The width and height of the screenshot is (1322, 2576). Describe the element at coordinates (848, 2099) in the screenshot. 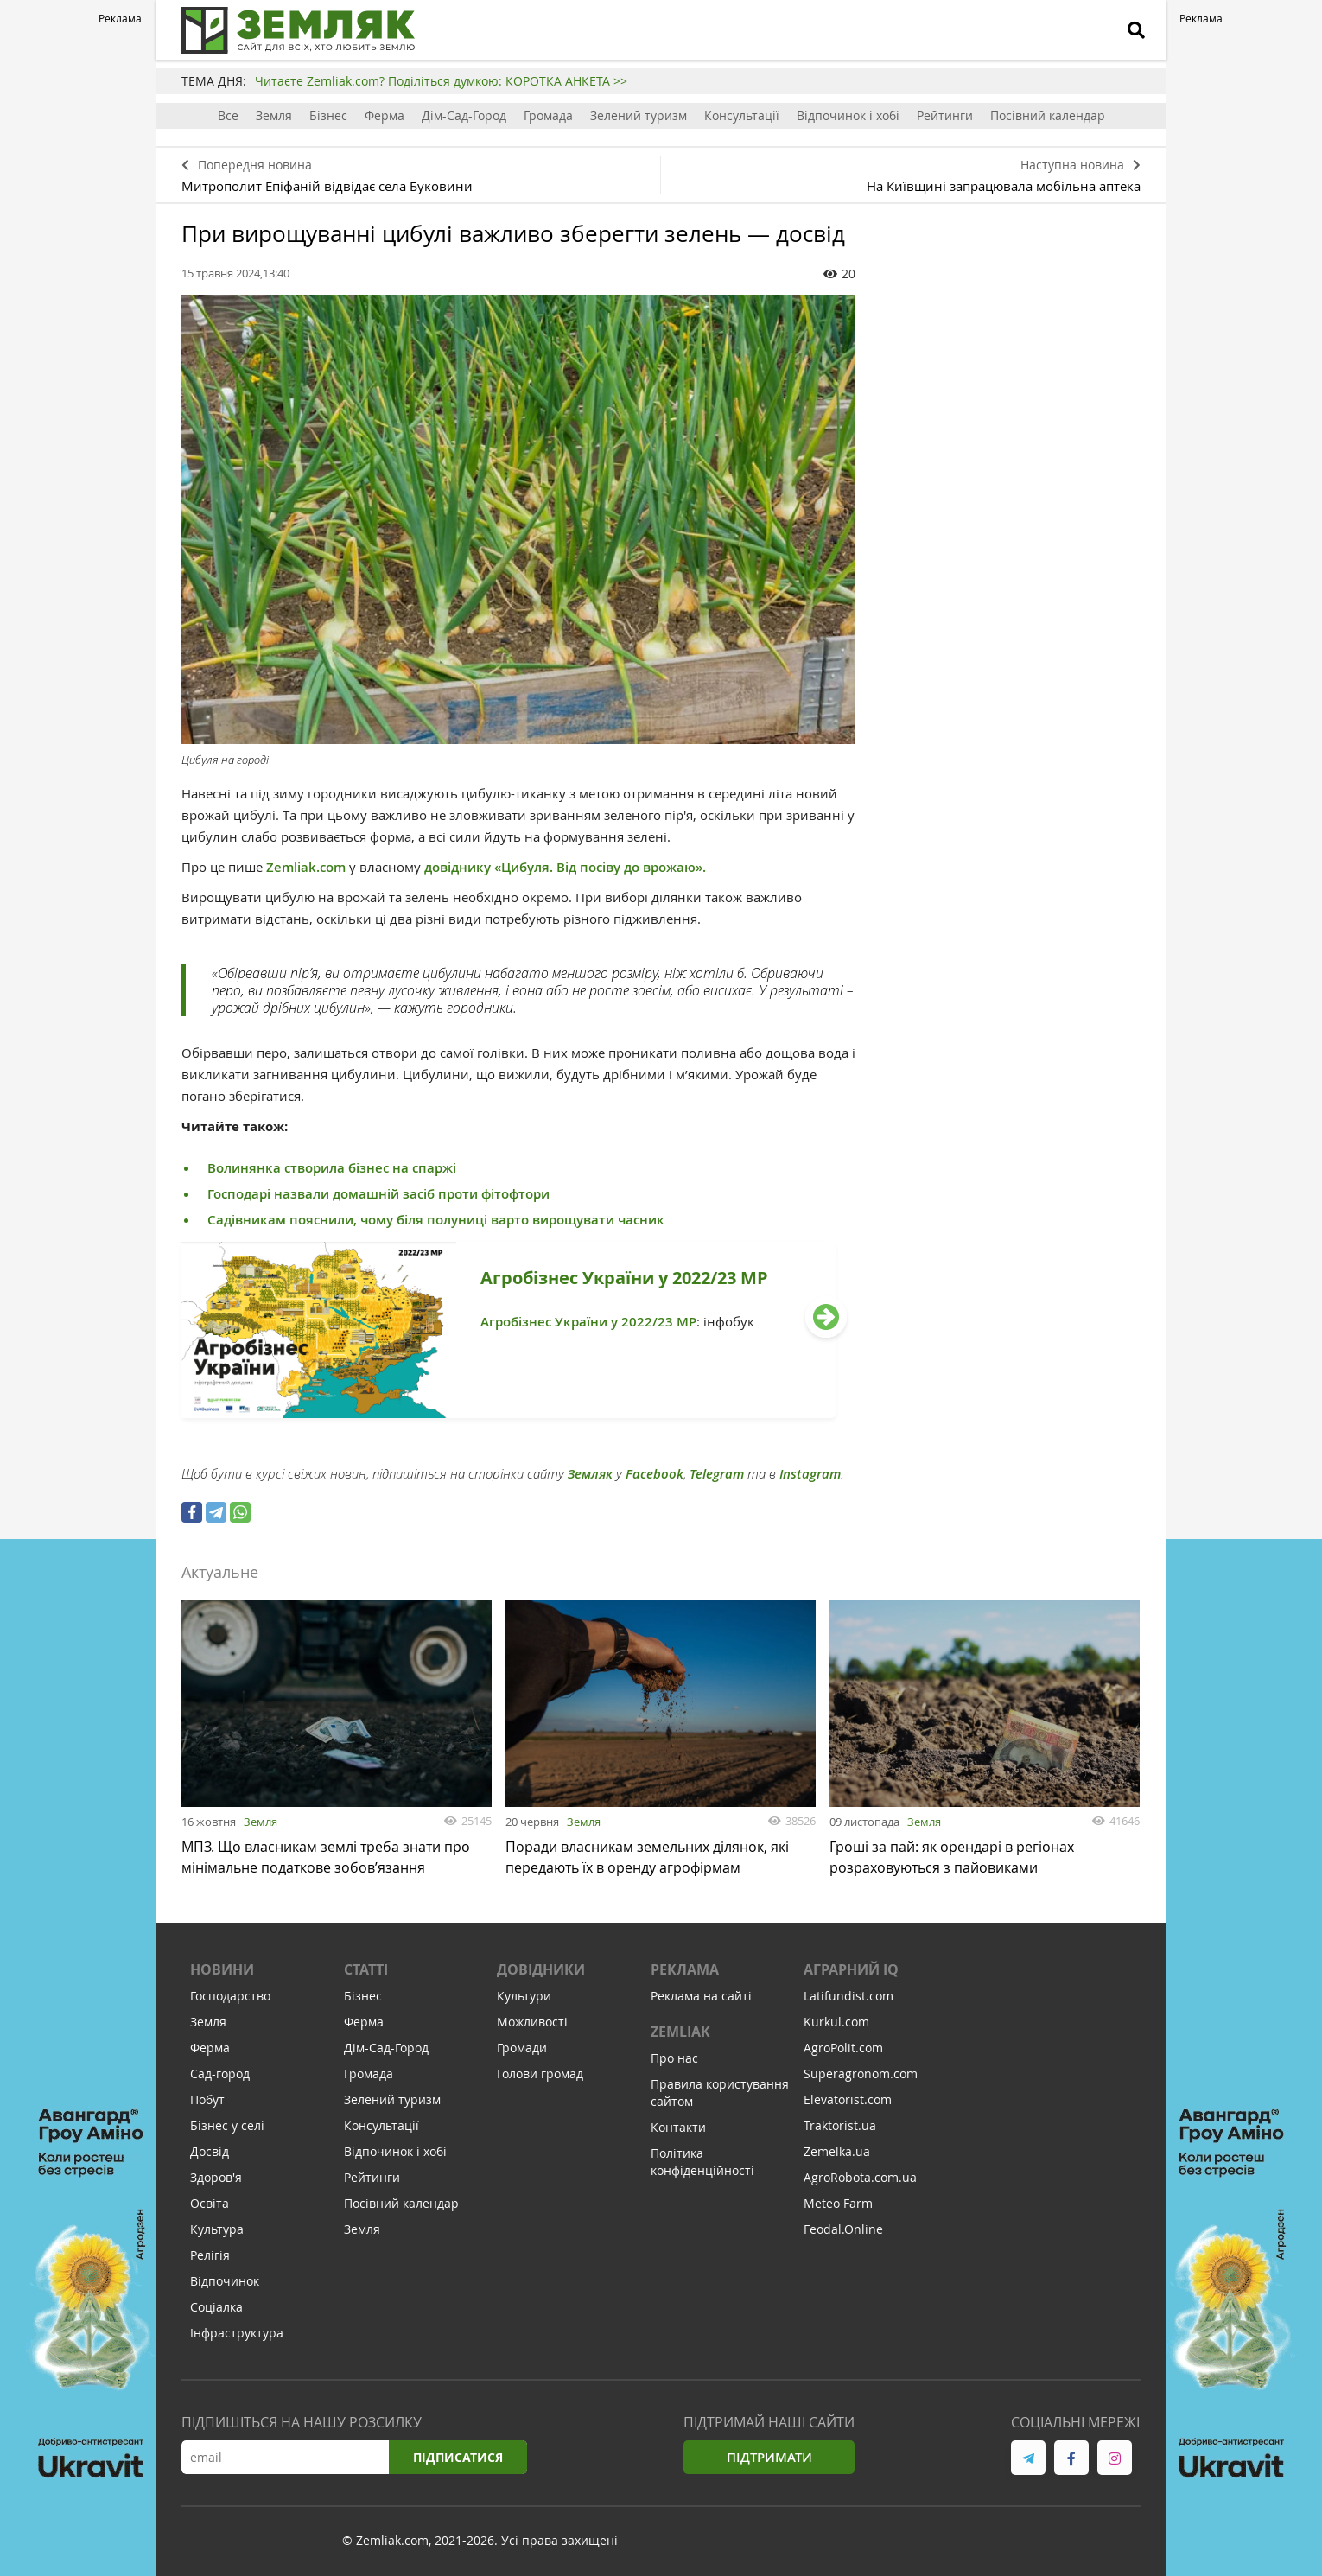

I see `Elevatorist.com` at that location.